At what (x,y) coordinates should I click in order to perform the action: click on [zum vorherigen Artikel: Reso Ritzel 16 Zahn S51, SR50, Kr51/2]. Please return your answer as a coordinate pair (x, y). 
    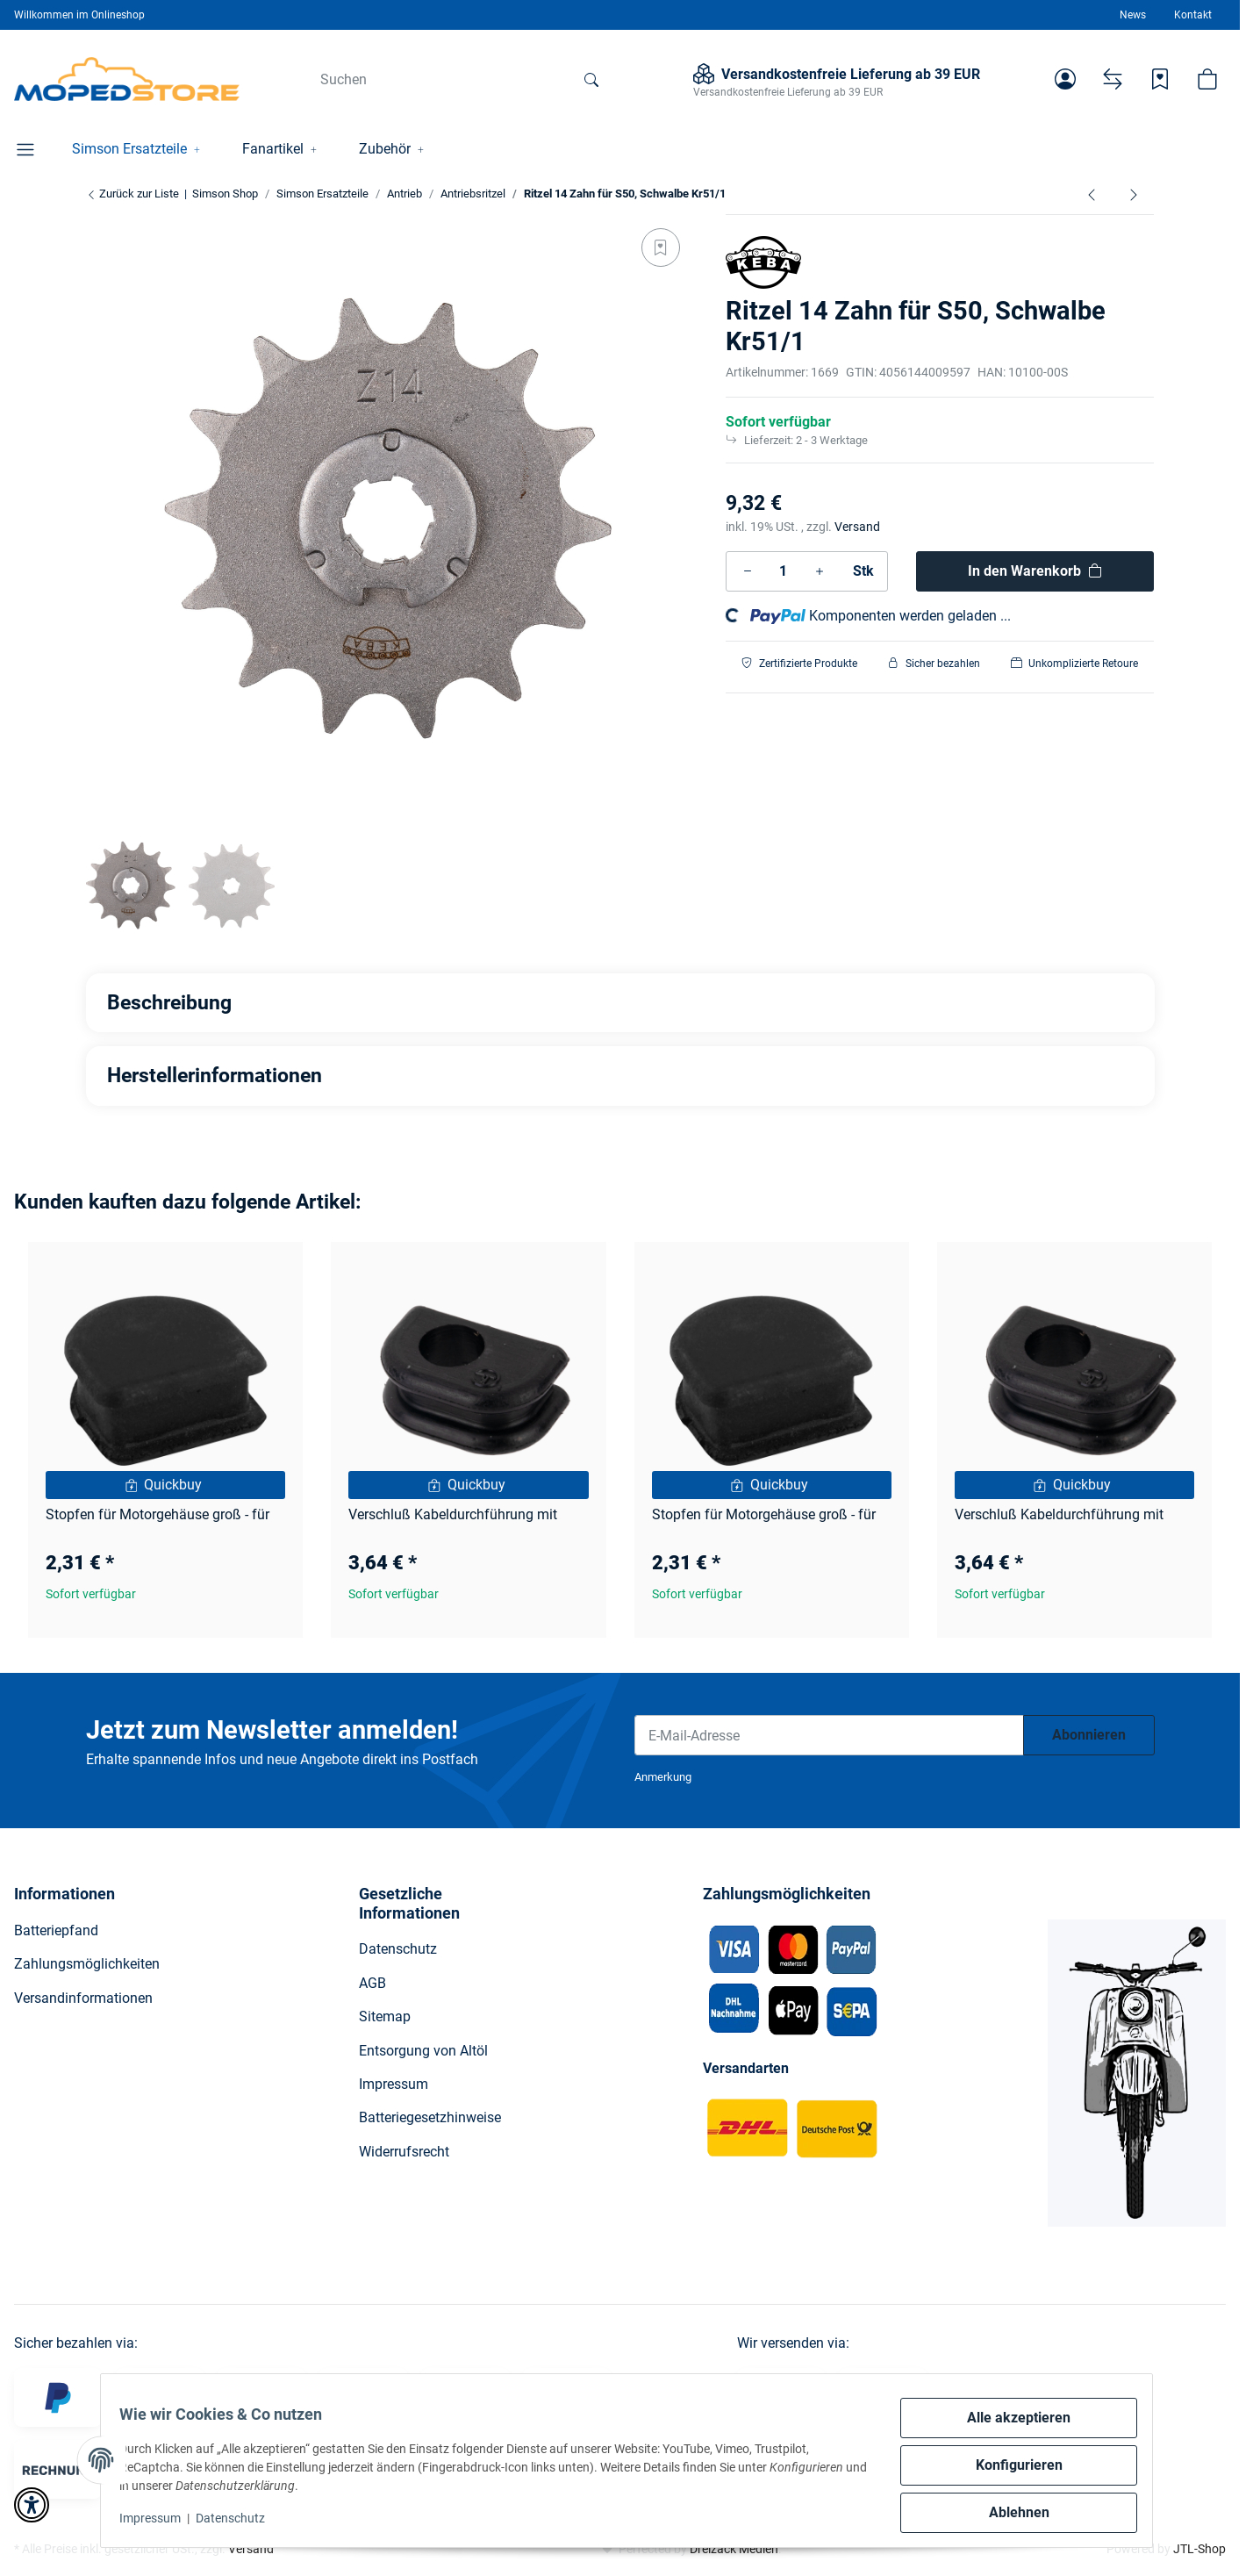
    Looking at the image, I should click on (1091, 194).